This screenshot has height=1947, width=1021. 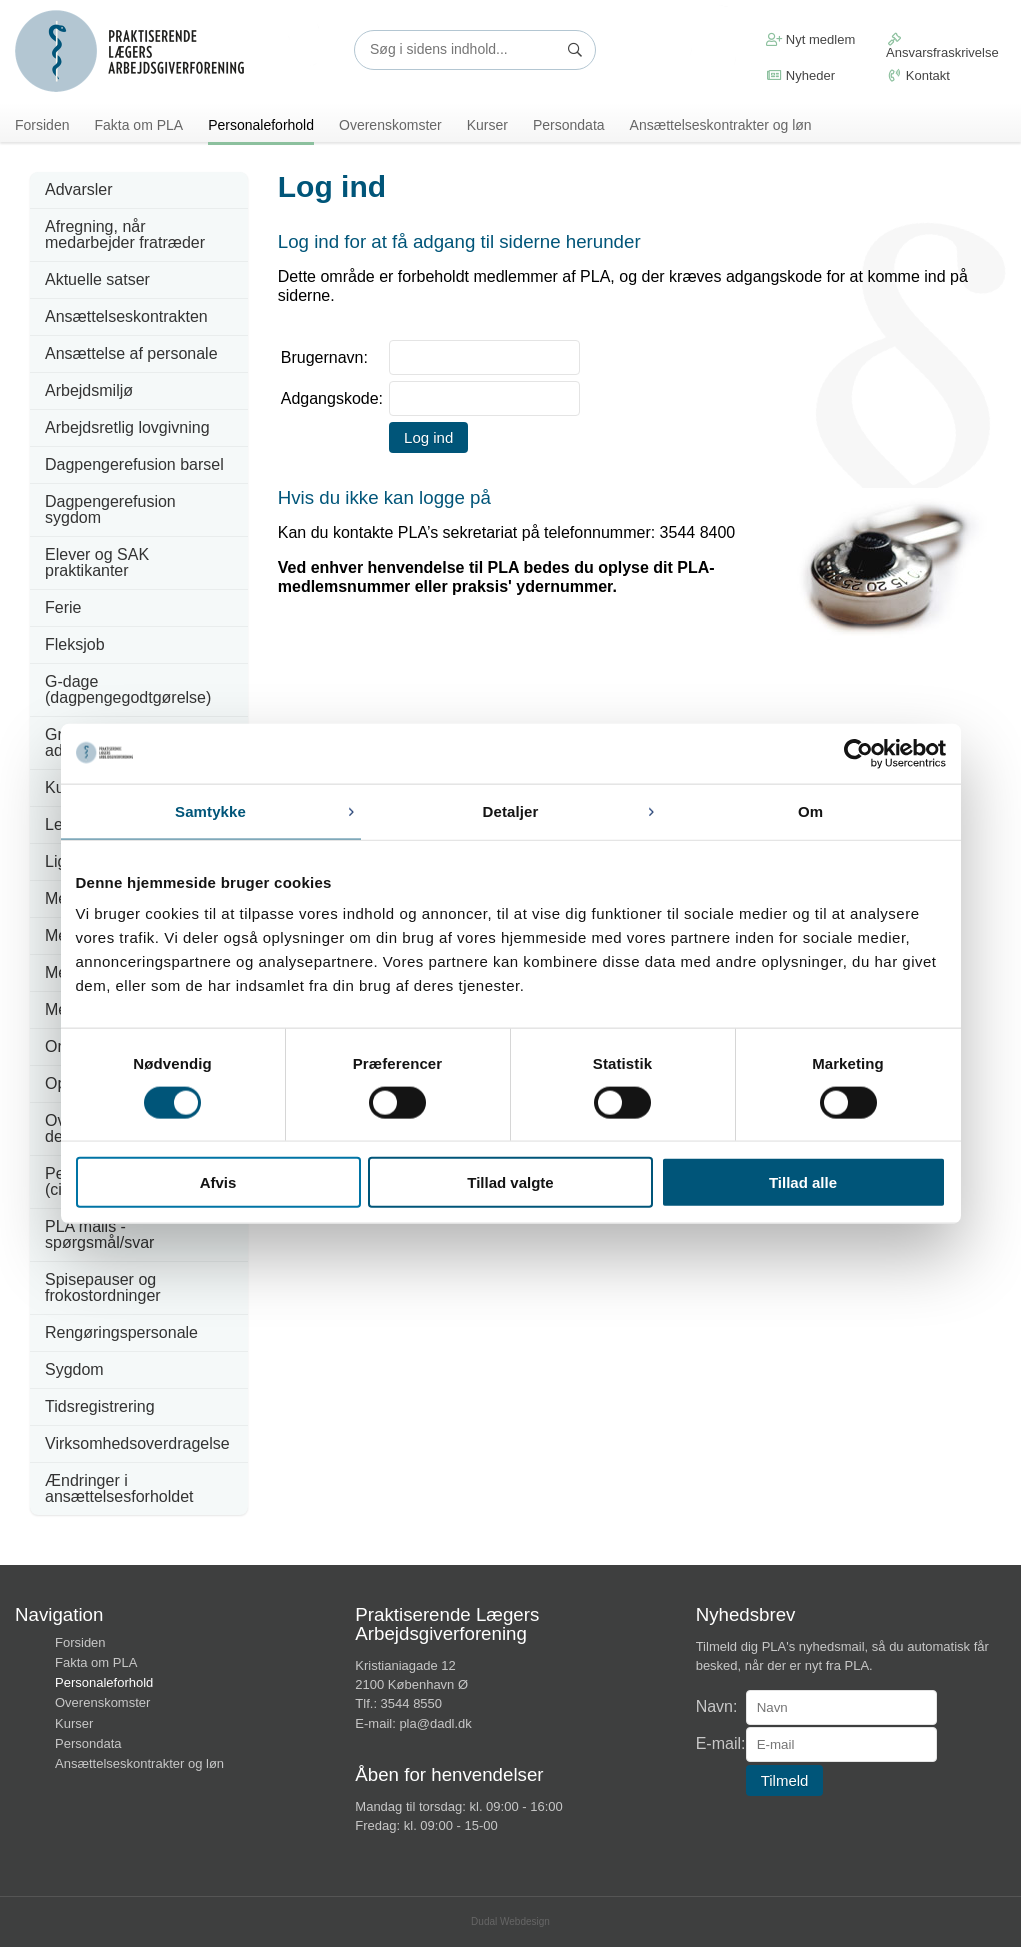 I want to click on Rengøringspersonale, so click(x=121, y=1332).